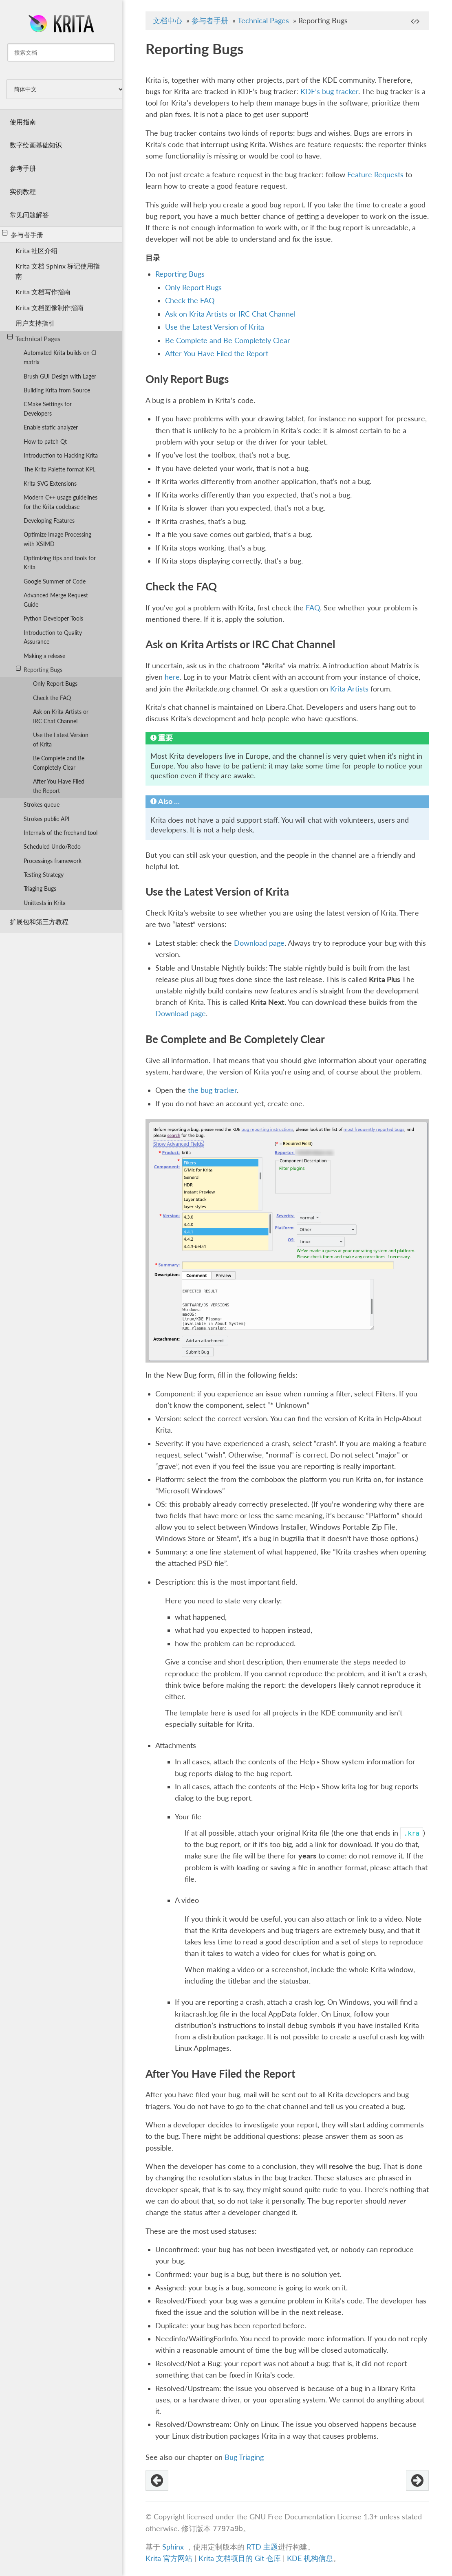 Image resolution: width=452 pixels, height=2576 pixels. I want to click on here, so click(172, 677).